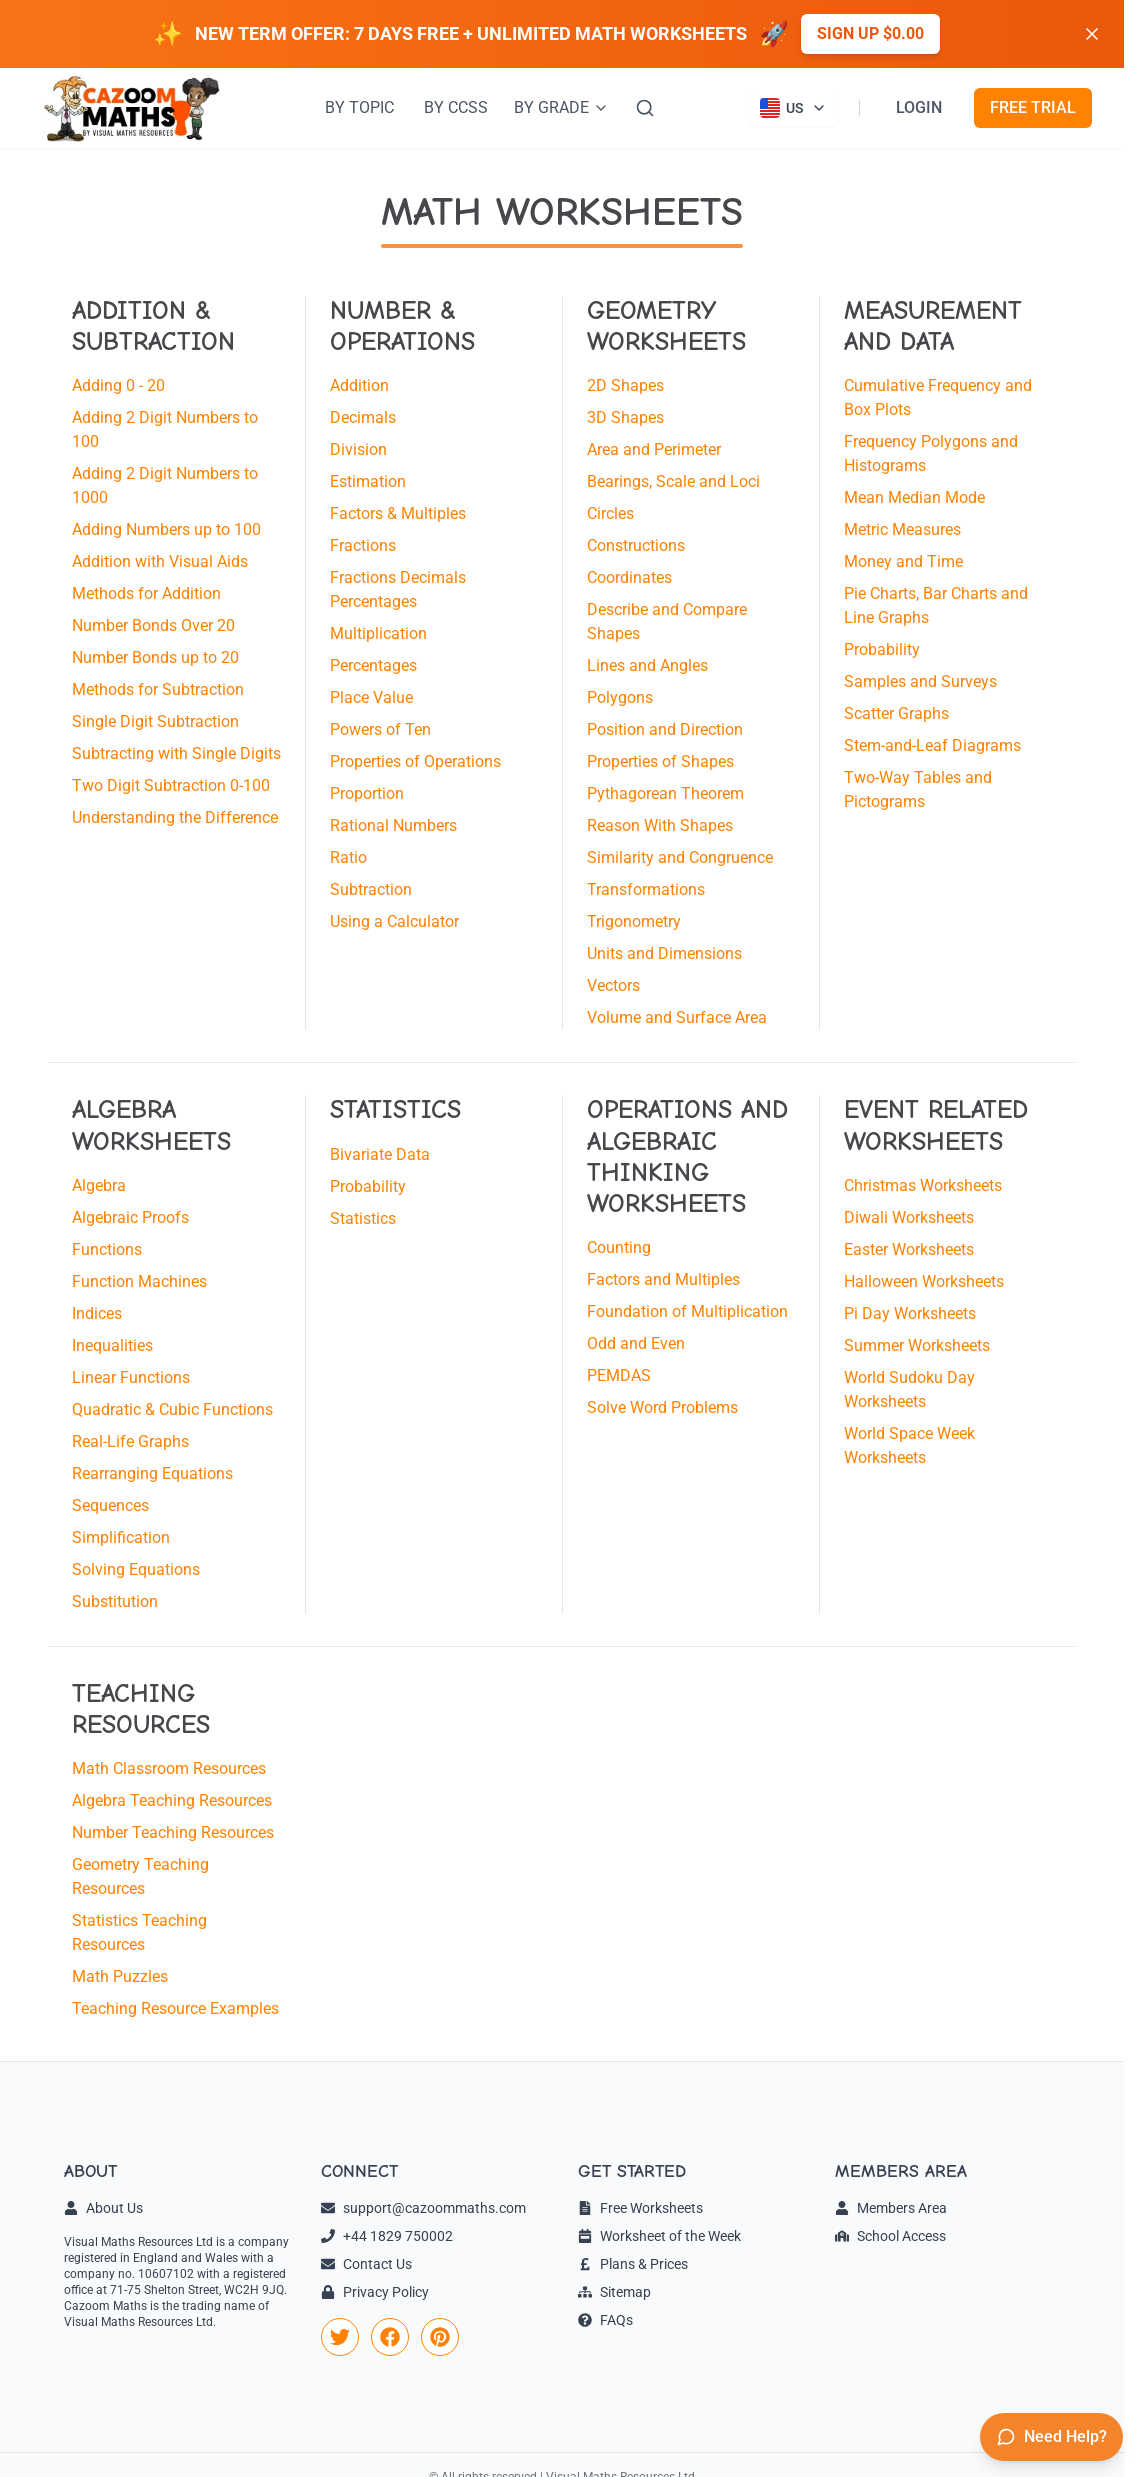  I want to click on Addition with Visual Aids, so click(160, 561).